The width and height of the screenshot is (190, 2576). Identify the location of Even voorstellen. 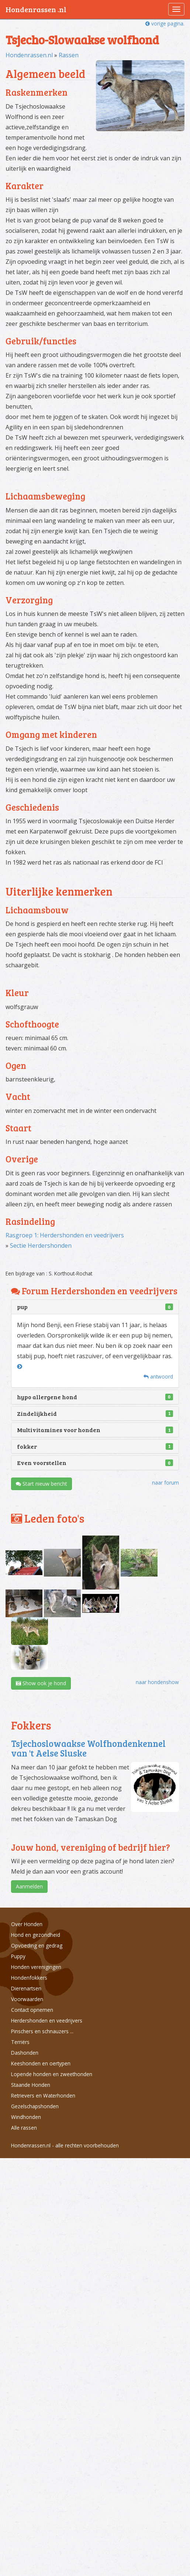
(41, 1462).